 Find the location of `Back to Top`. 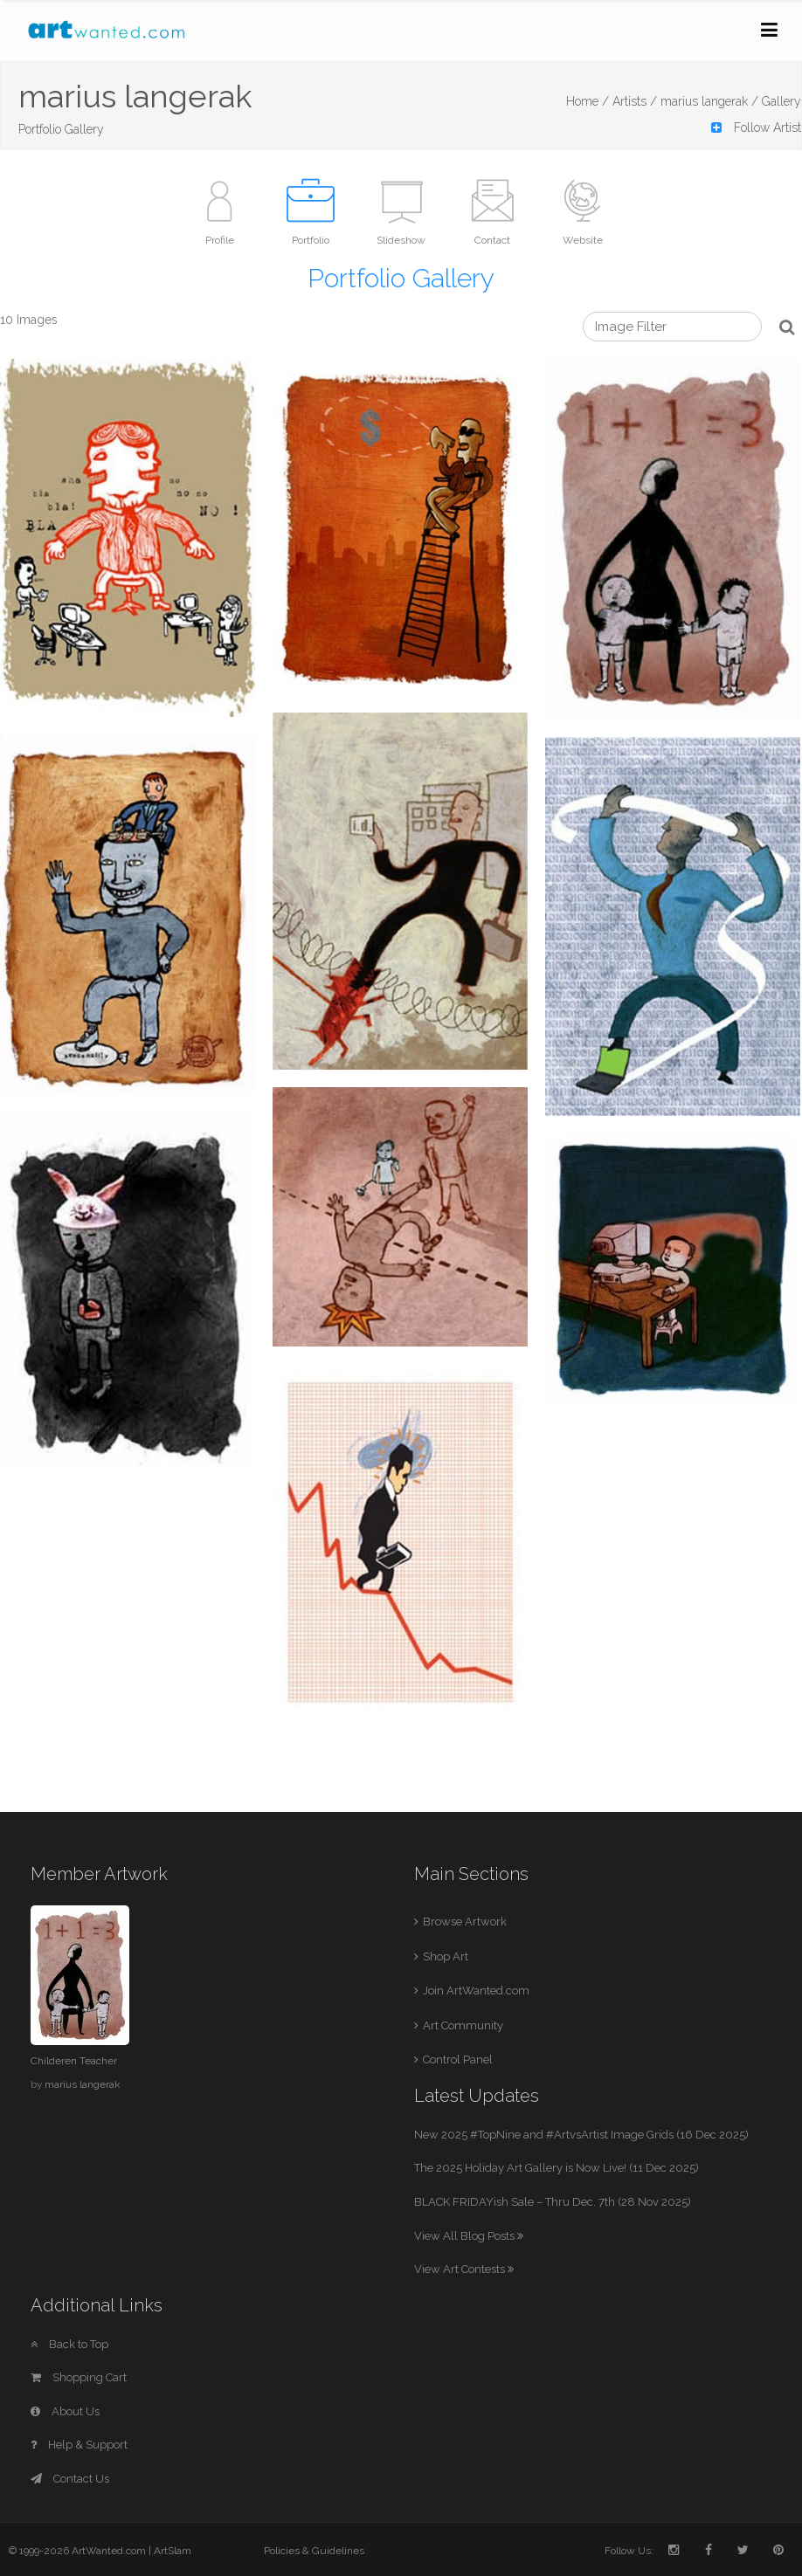

Back to Top is located at coordinates (69, 2344).